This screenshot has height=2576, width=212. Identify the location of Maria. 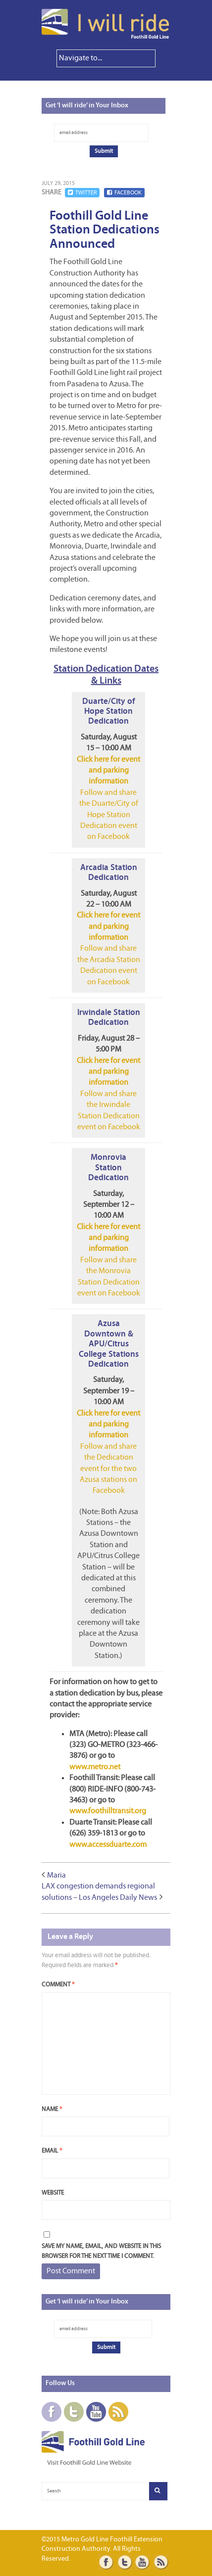
(56, 1876).